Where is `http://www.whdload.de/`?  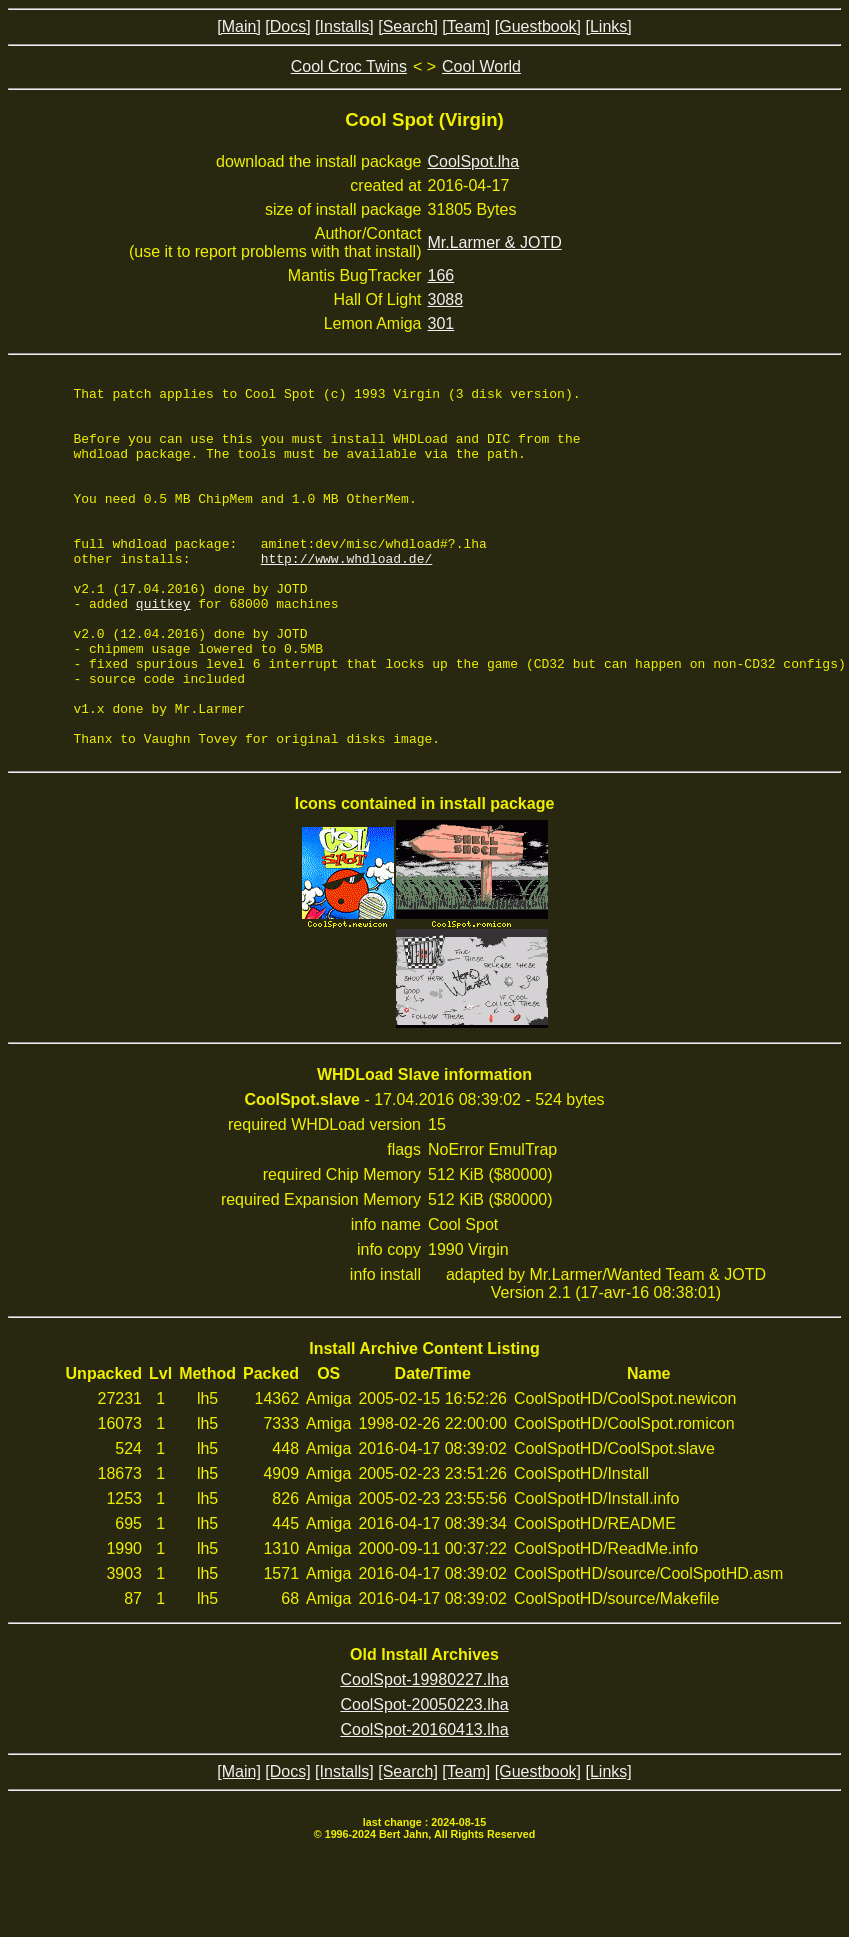
http://www.whdload.de/ is located at coordinates (347, 594).